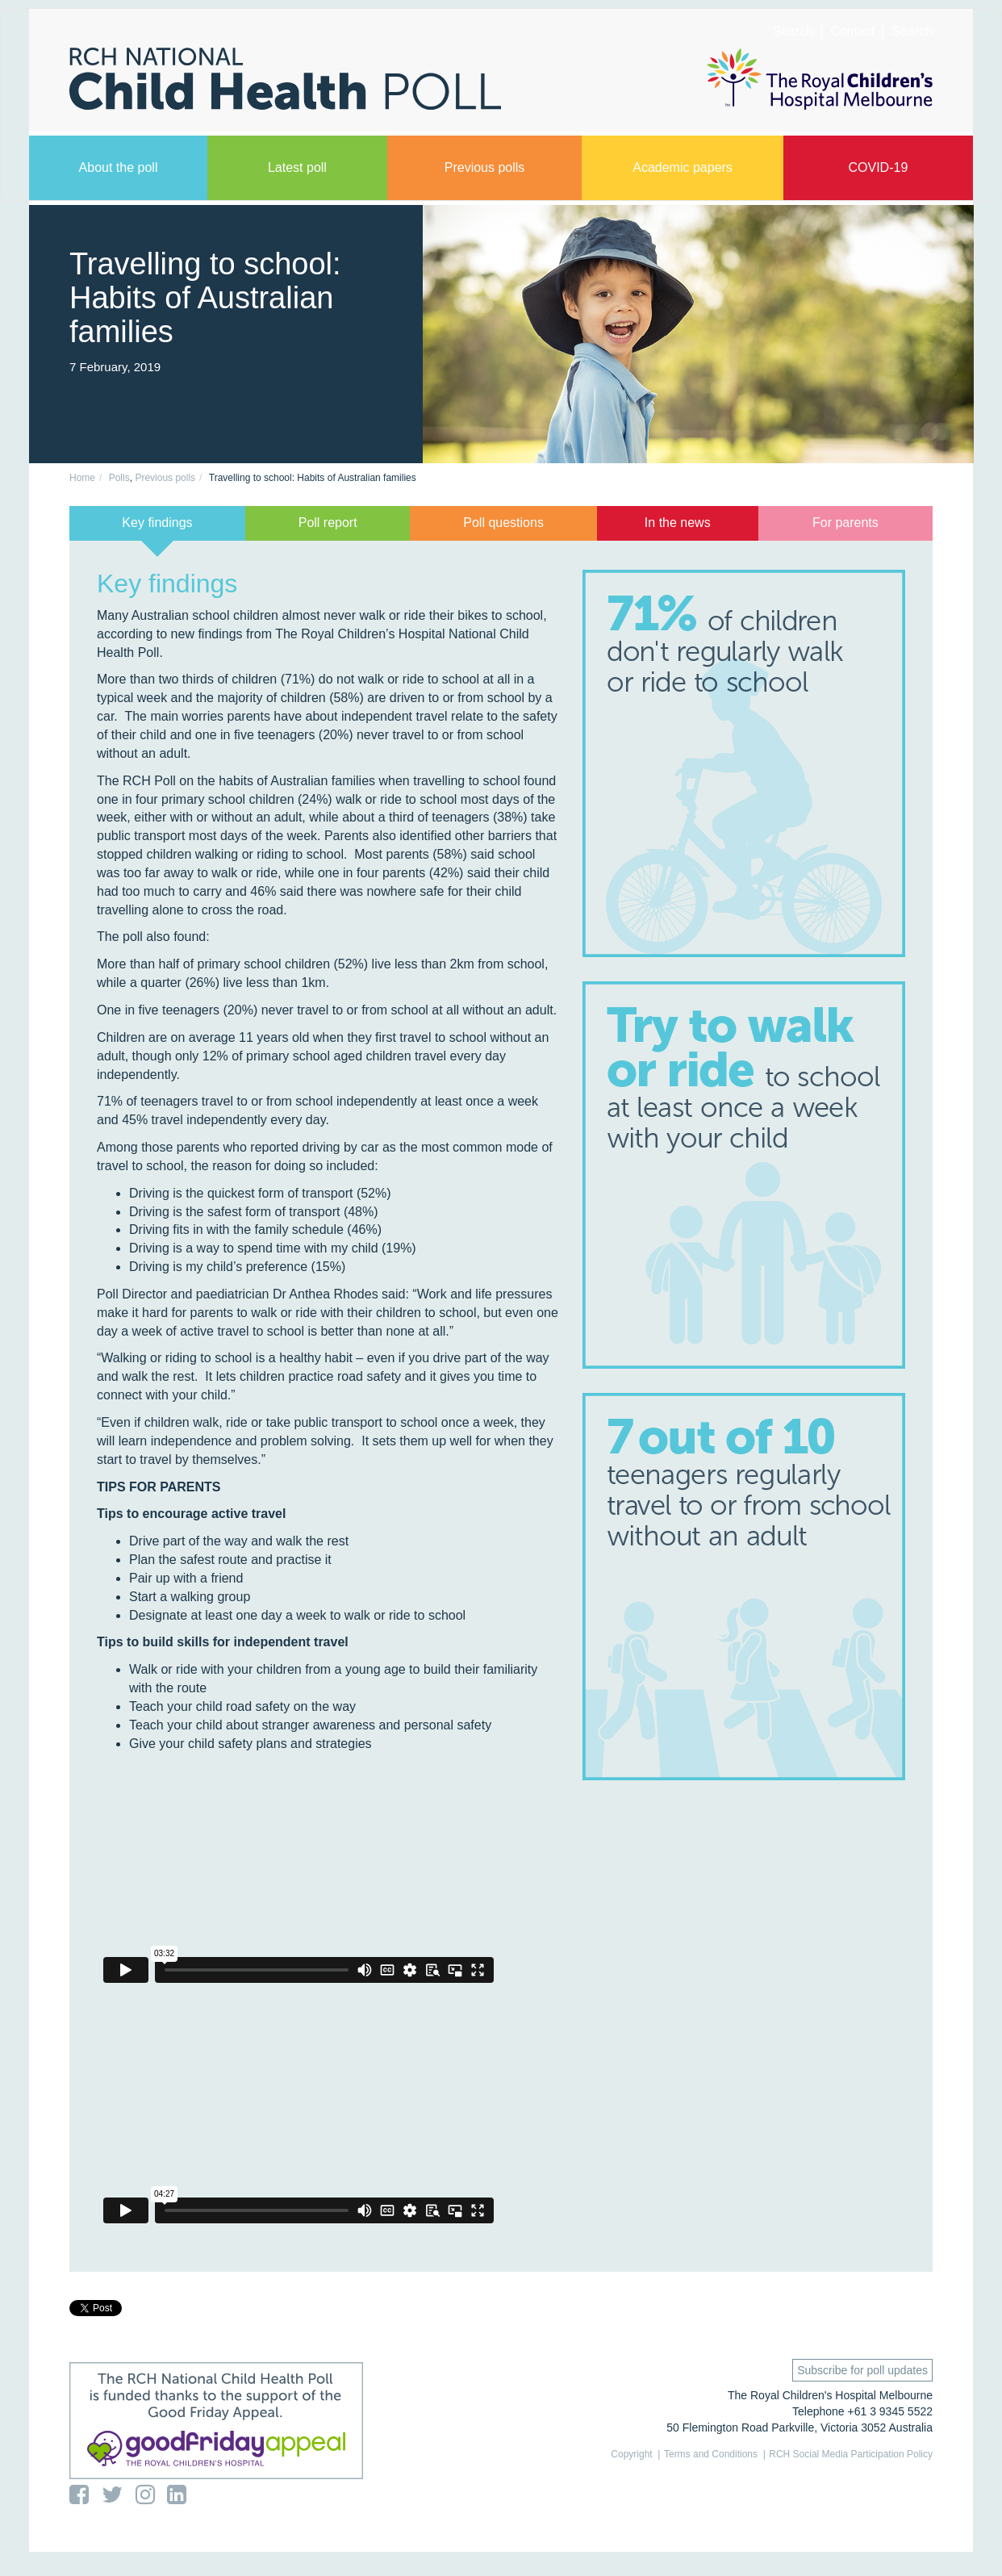  I want to click on Subscribe for poll updates, so click(862, 2370).